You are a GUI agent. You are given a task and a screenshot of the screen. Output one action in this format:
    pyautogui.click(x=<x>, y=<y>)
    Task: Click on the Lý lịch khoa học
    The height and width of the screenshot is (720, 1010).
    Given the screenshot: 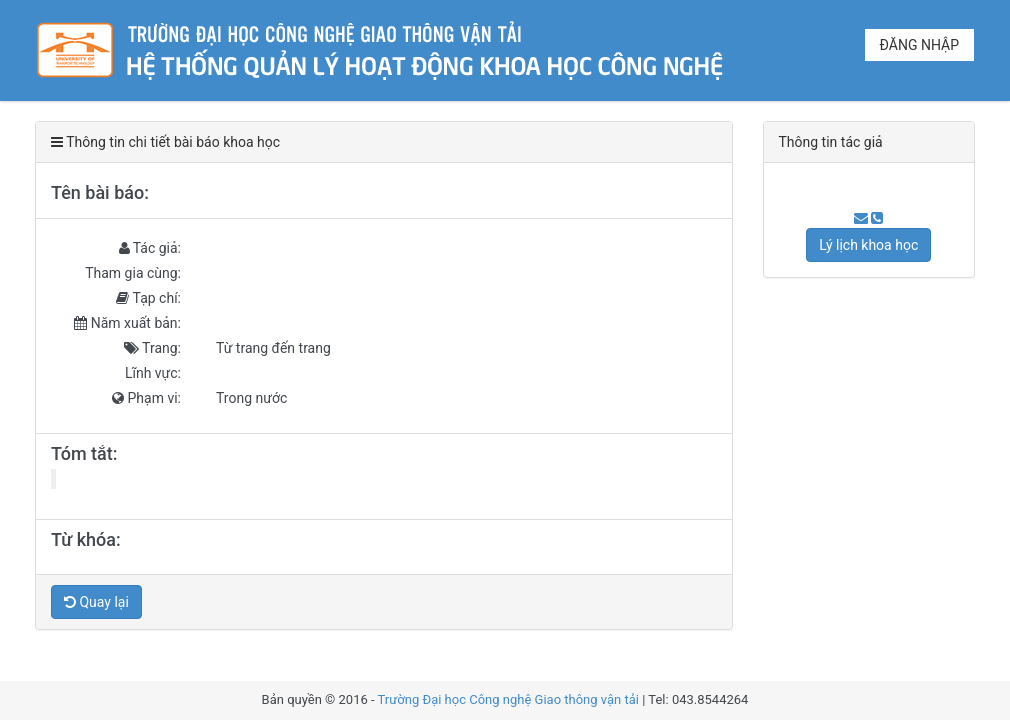 What is the action you would take?
    pyautogui.click(x=868, y=245)
    